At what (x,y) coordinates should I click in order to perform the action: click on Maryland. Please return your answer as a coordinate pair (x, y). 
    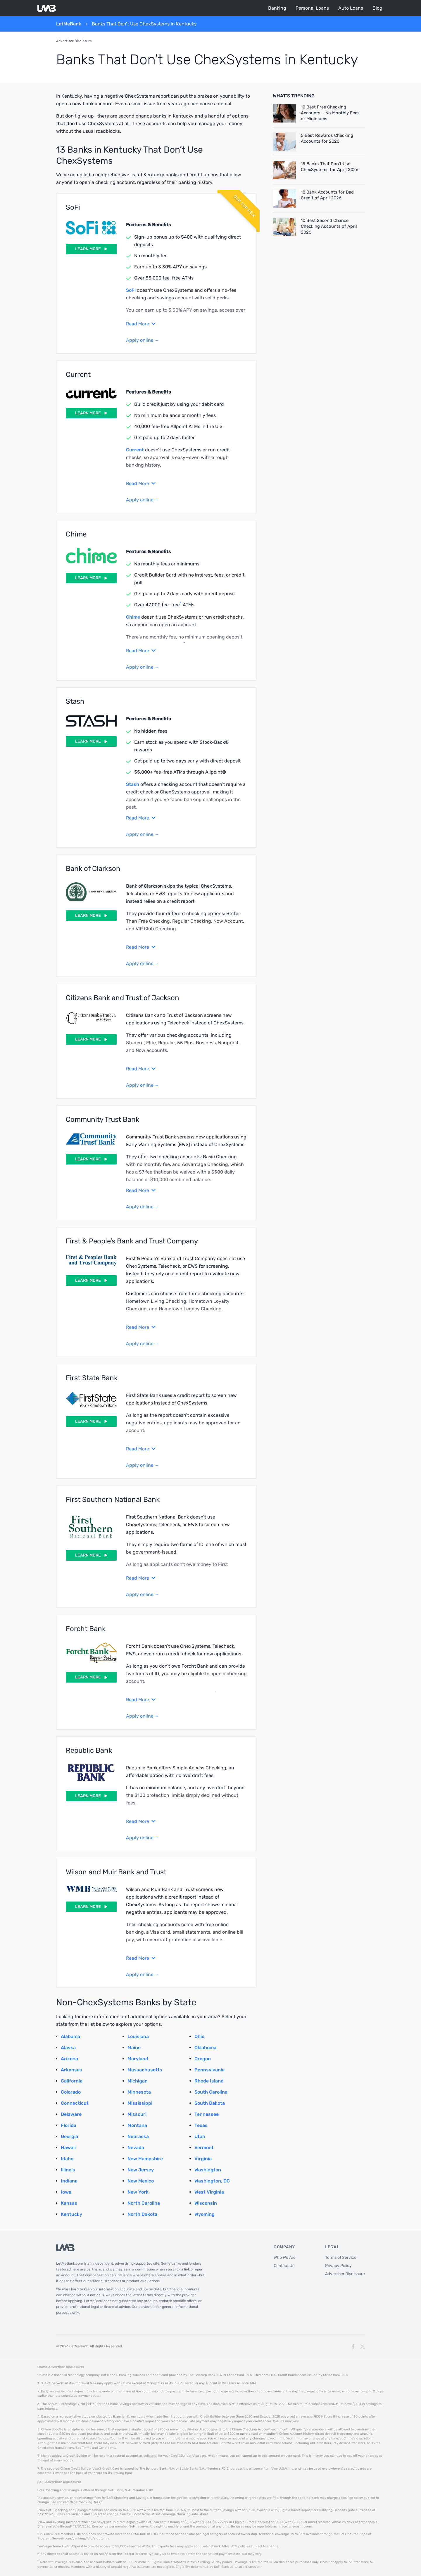
    Looking at the image, I should click on (137, 2058).